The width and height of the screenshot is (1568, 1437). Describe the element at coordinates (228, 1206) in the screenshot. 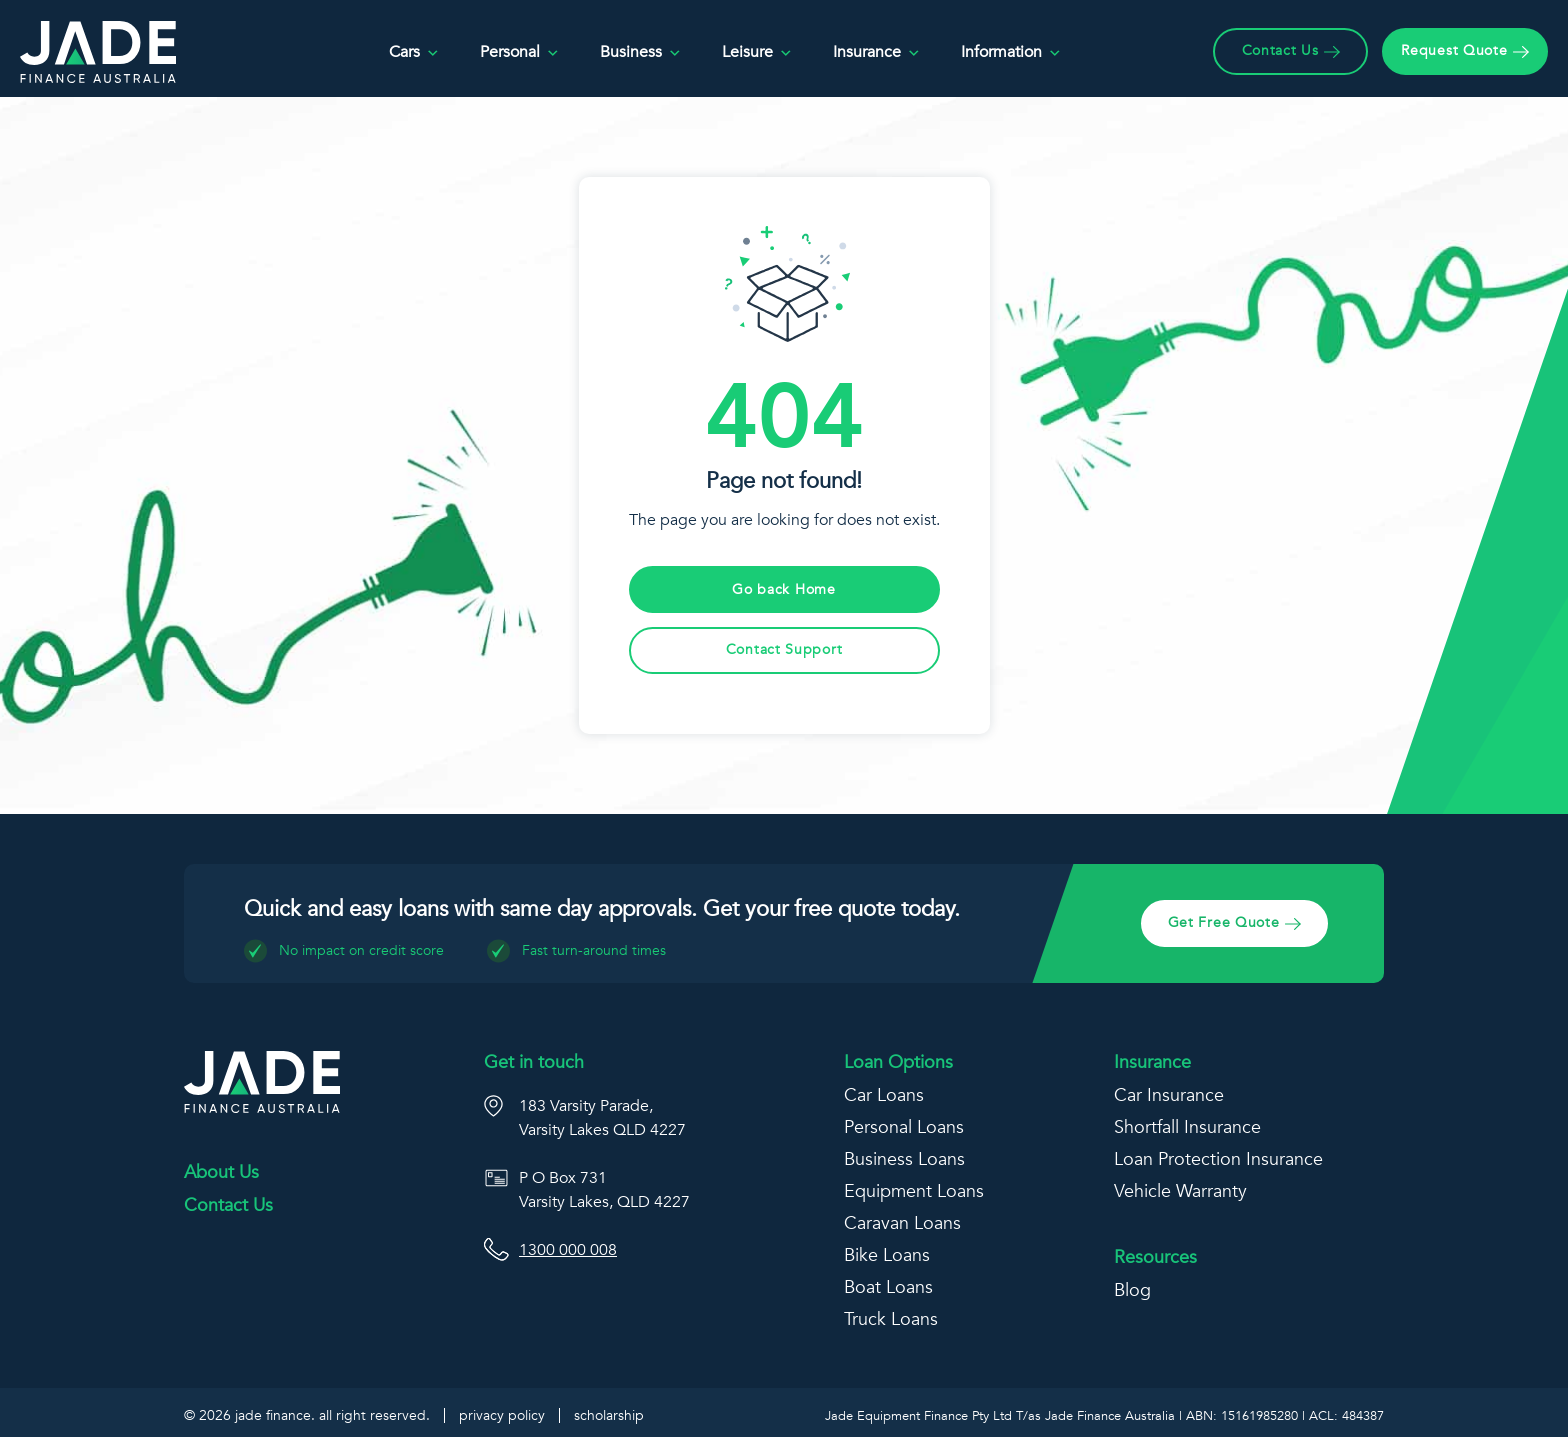

I see `Contact Us` at that location.